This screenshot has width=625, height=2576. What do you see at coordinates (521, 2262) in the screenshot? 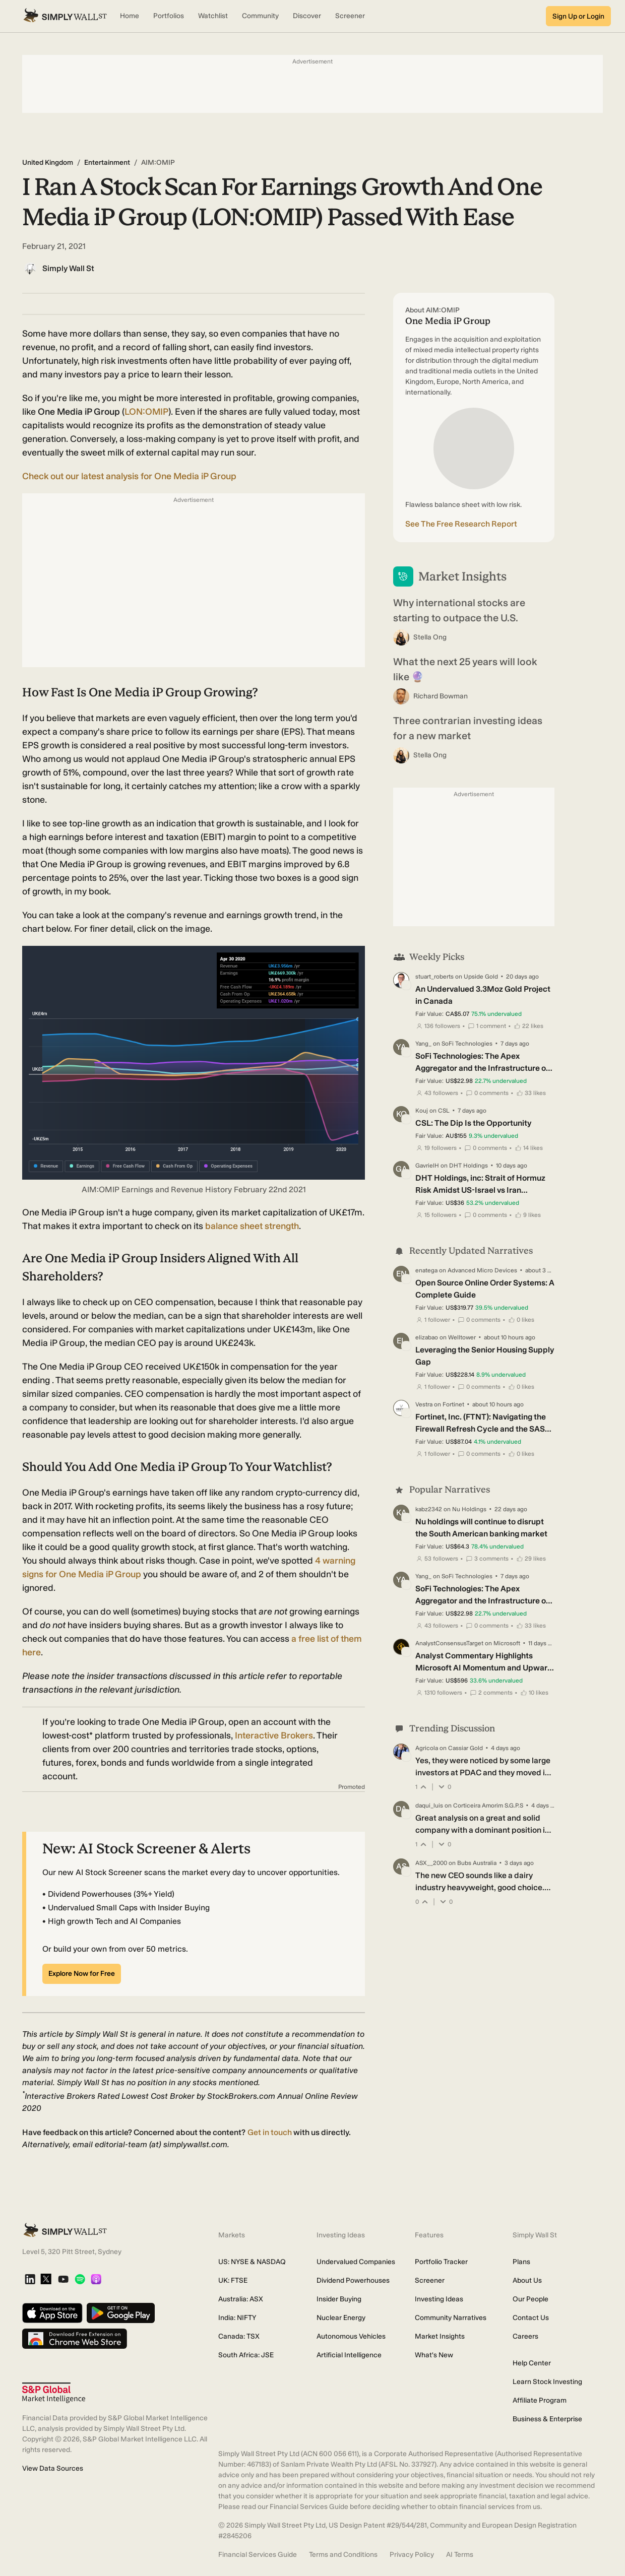
I see `Plans` at bounding box center [521, 2262].